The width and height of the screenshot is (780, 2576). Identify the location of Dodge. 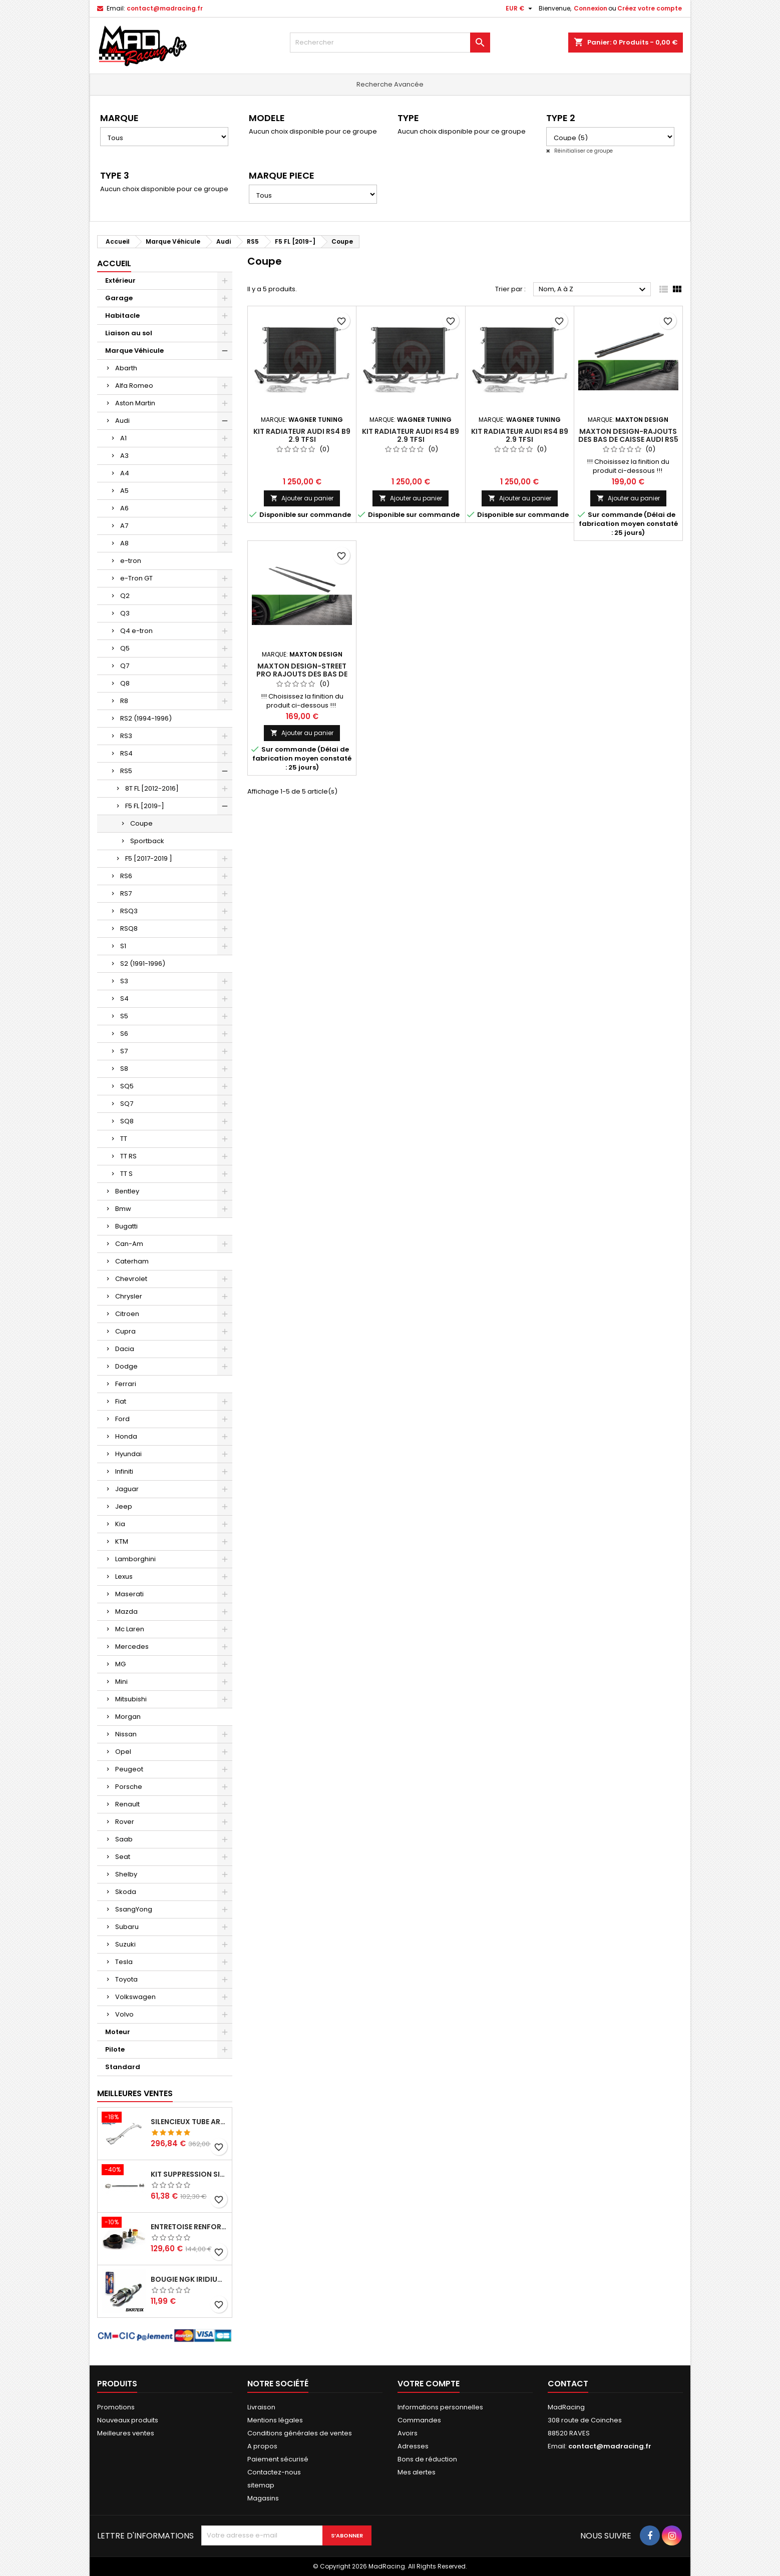
(126, 1366).